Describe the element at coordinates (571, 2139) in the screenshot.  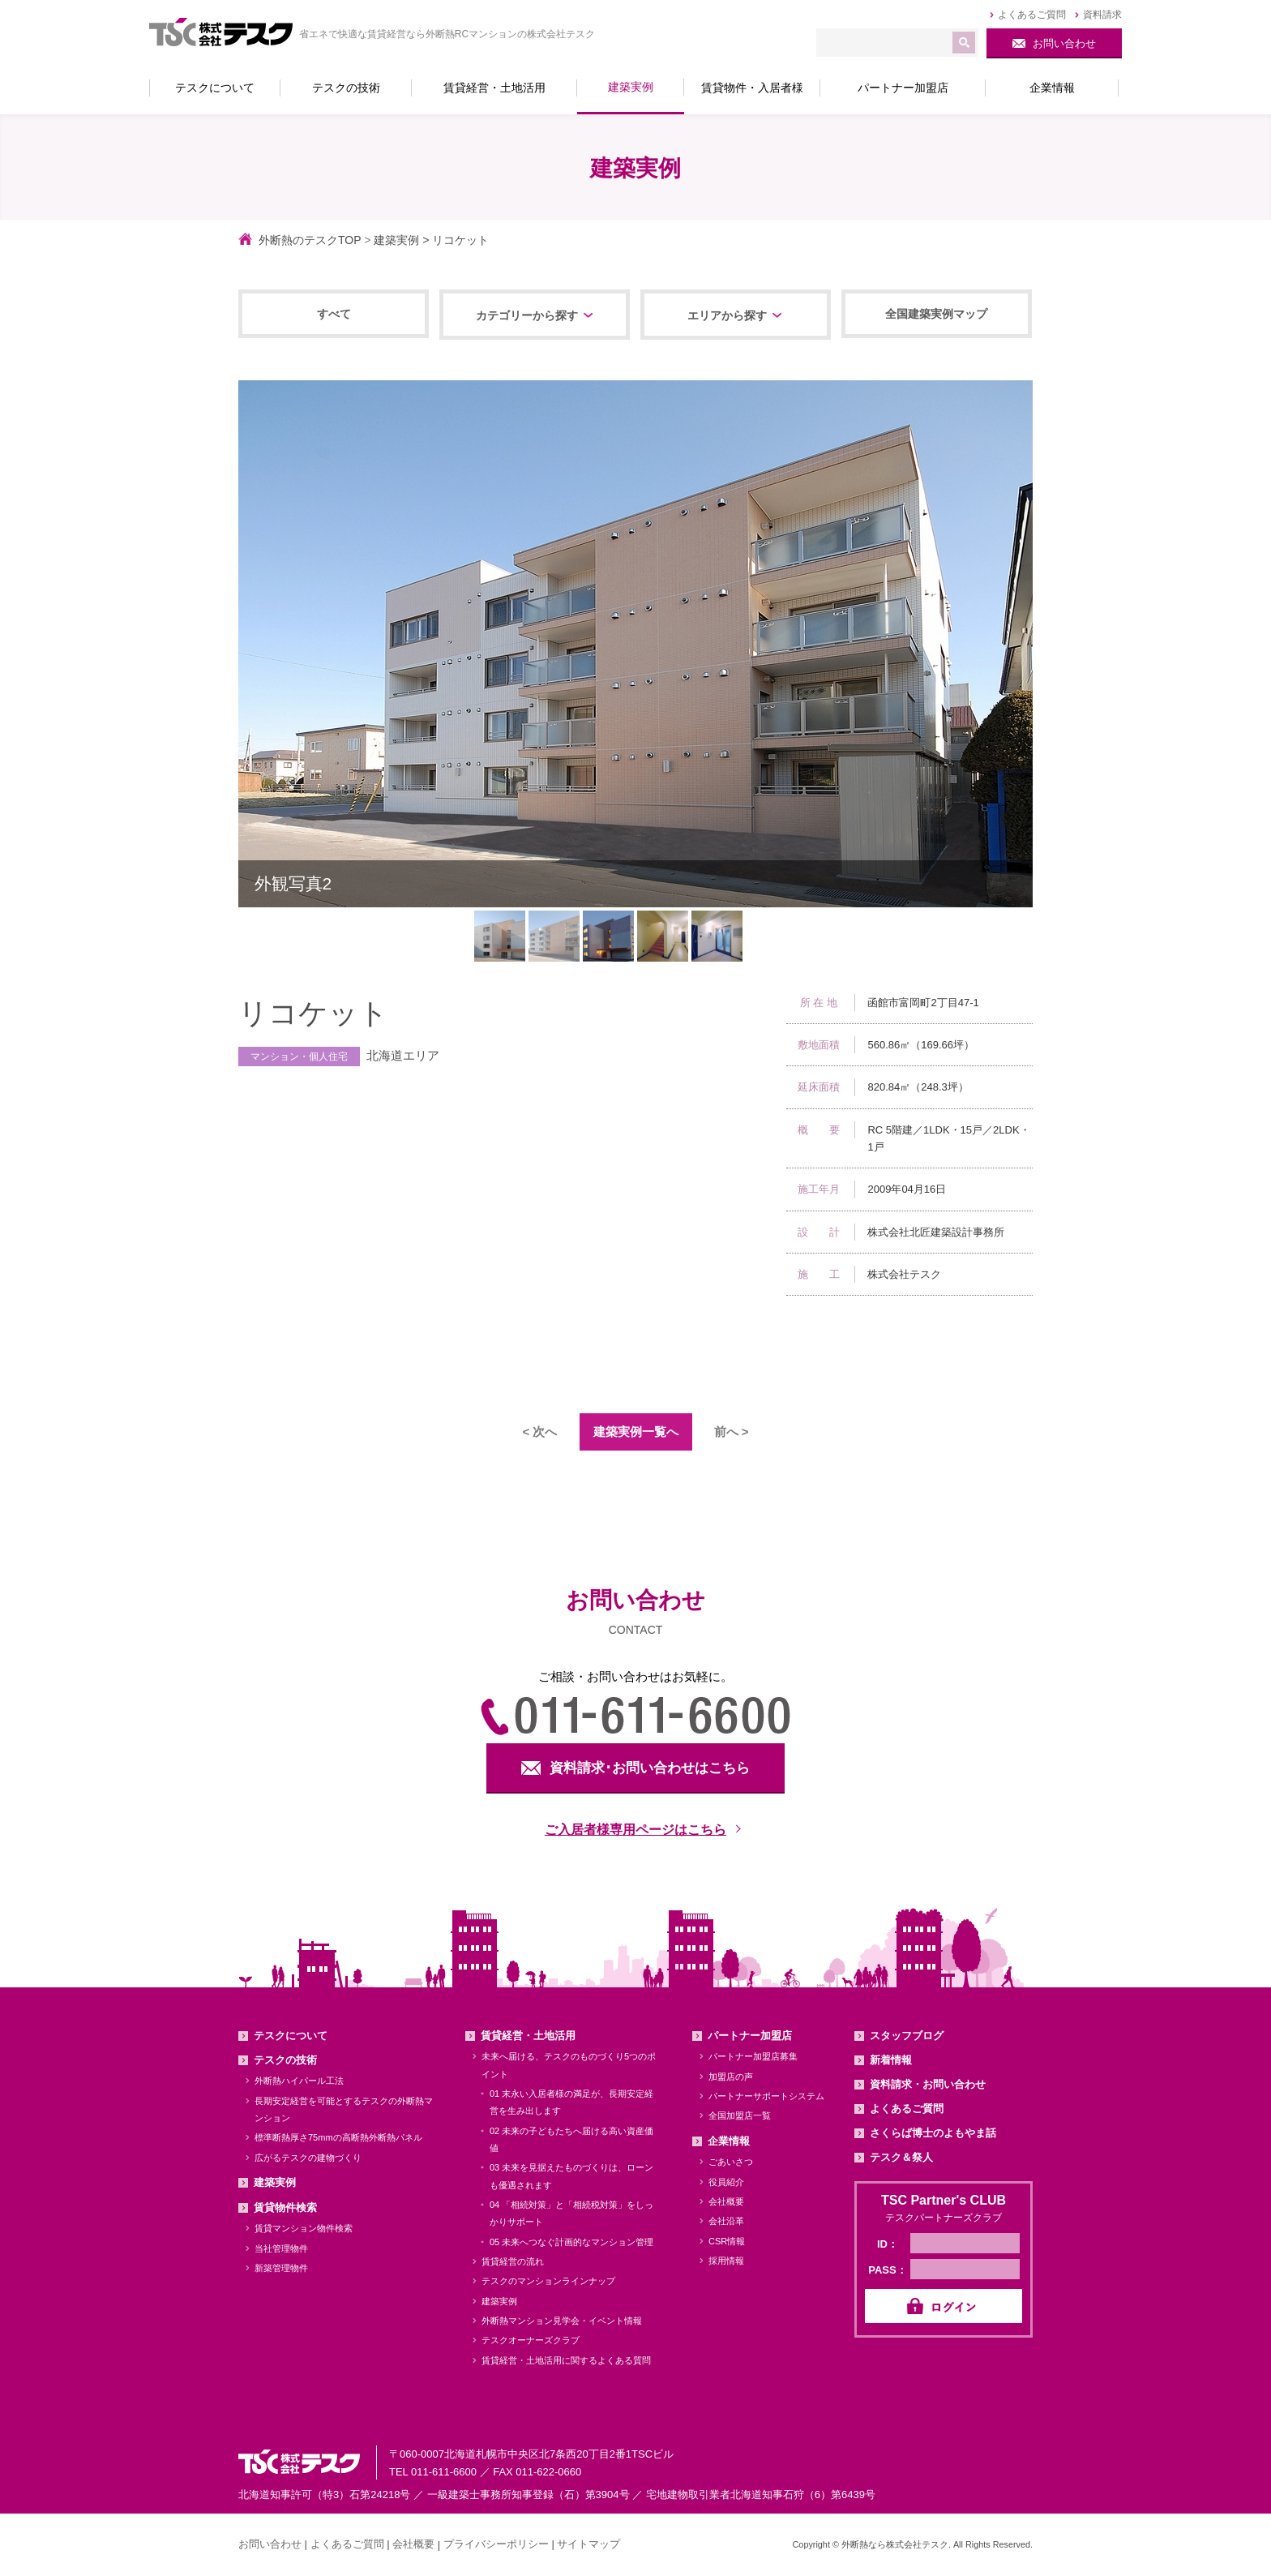
I see `02 未来の子どもたちへ届ける高い資産価値` at that location.